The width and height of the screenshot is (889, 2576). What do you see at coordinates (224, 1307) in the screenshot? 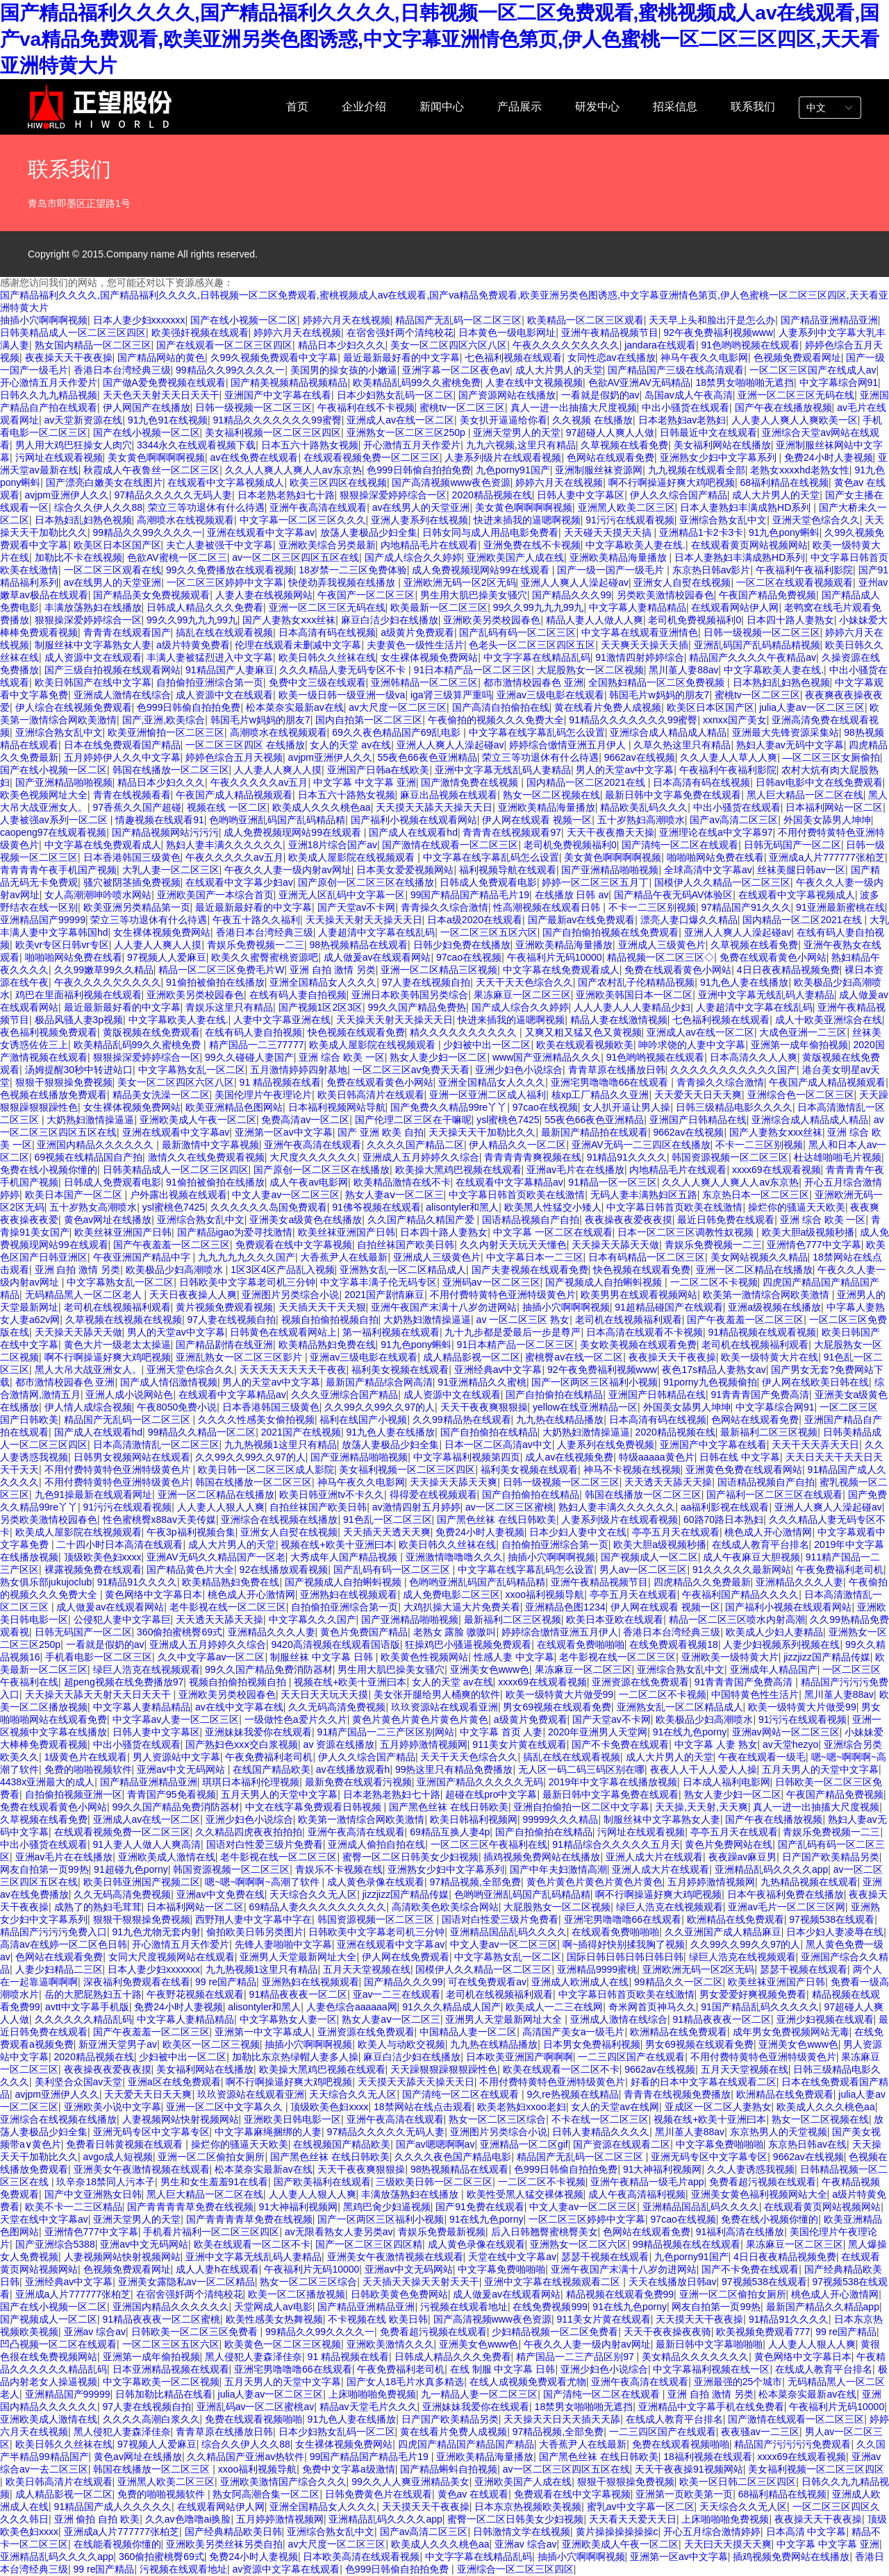
I see `黄片视频免费观看视频` at bounding box center [224, 1307].